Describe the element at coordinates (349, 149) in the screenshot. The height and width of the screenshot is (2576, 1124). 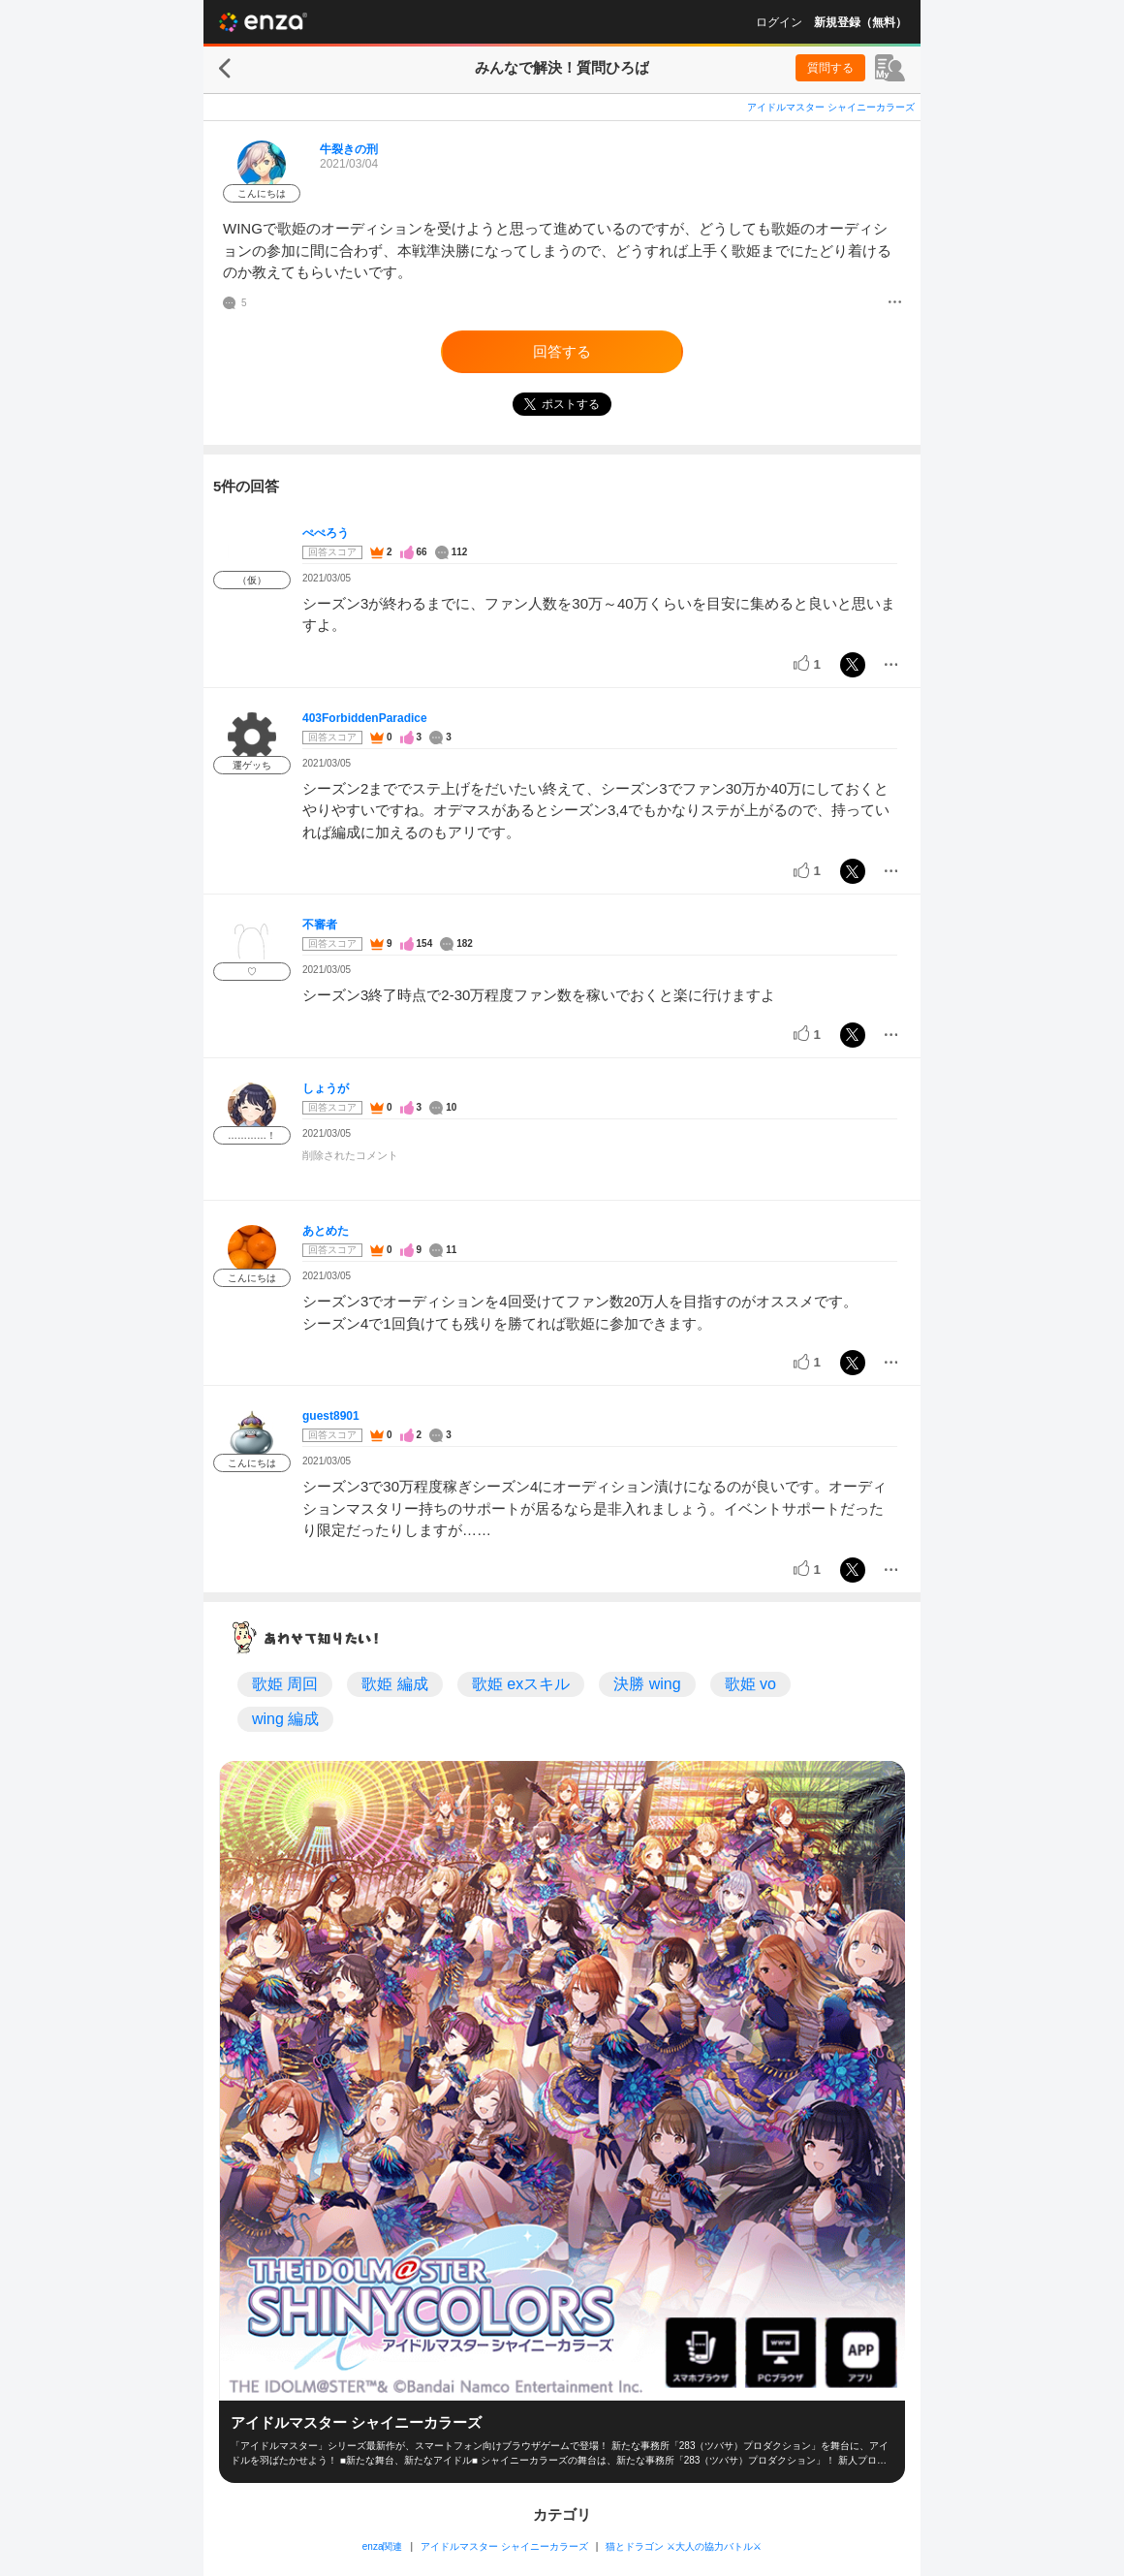
I see `牛裂きの刑` at that location.